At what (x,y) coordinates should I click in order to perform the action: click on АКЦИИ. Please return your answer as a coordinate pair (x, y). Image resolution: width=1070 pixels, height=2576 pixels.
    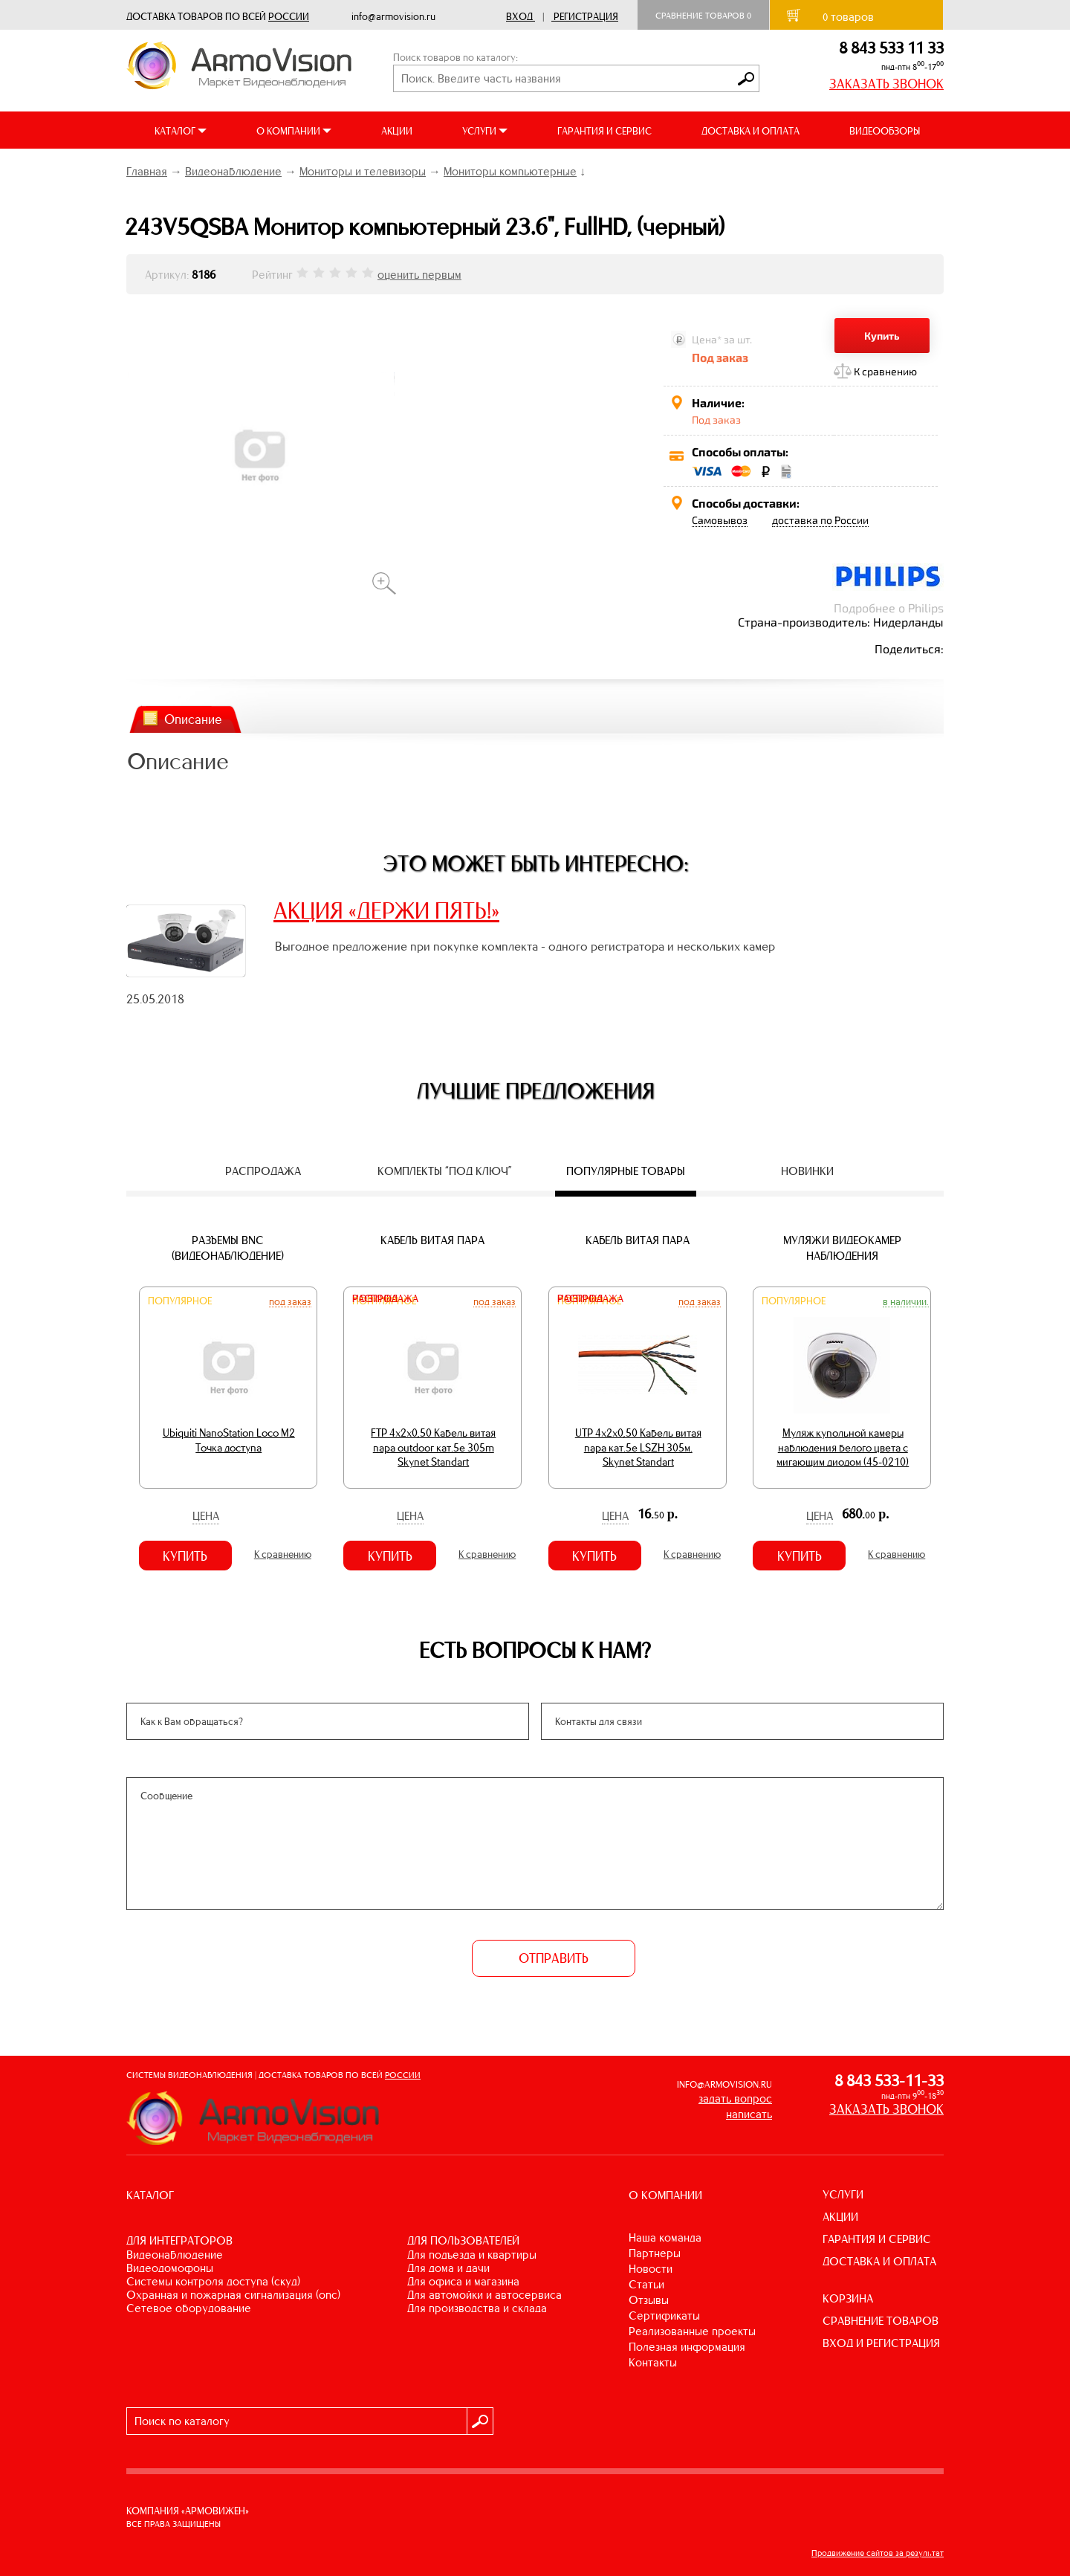
    Looking at the image, I should click on (396, 131).